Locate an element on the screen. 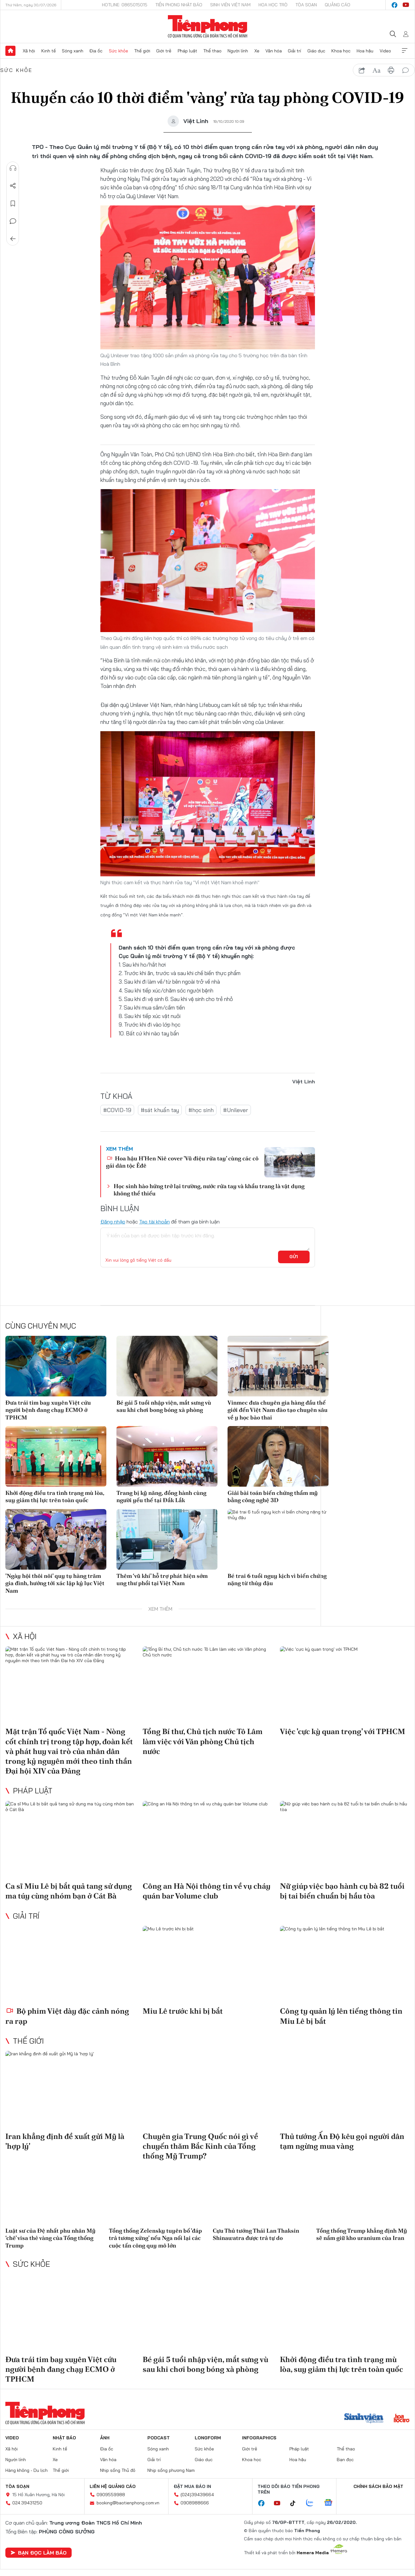 This screenshot has width=415, height=2576. Hoa hậu H’Hen Niê cover 'Vũ điệu rửa tay' cùng các cô gái dân tộc Êđê is located at coordinates (182, 1162).